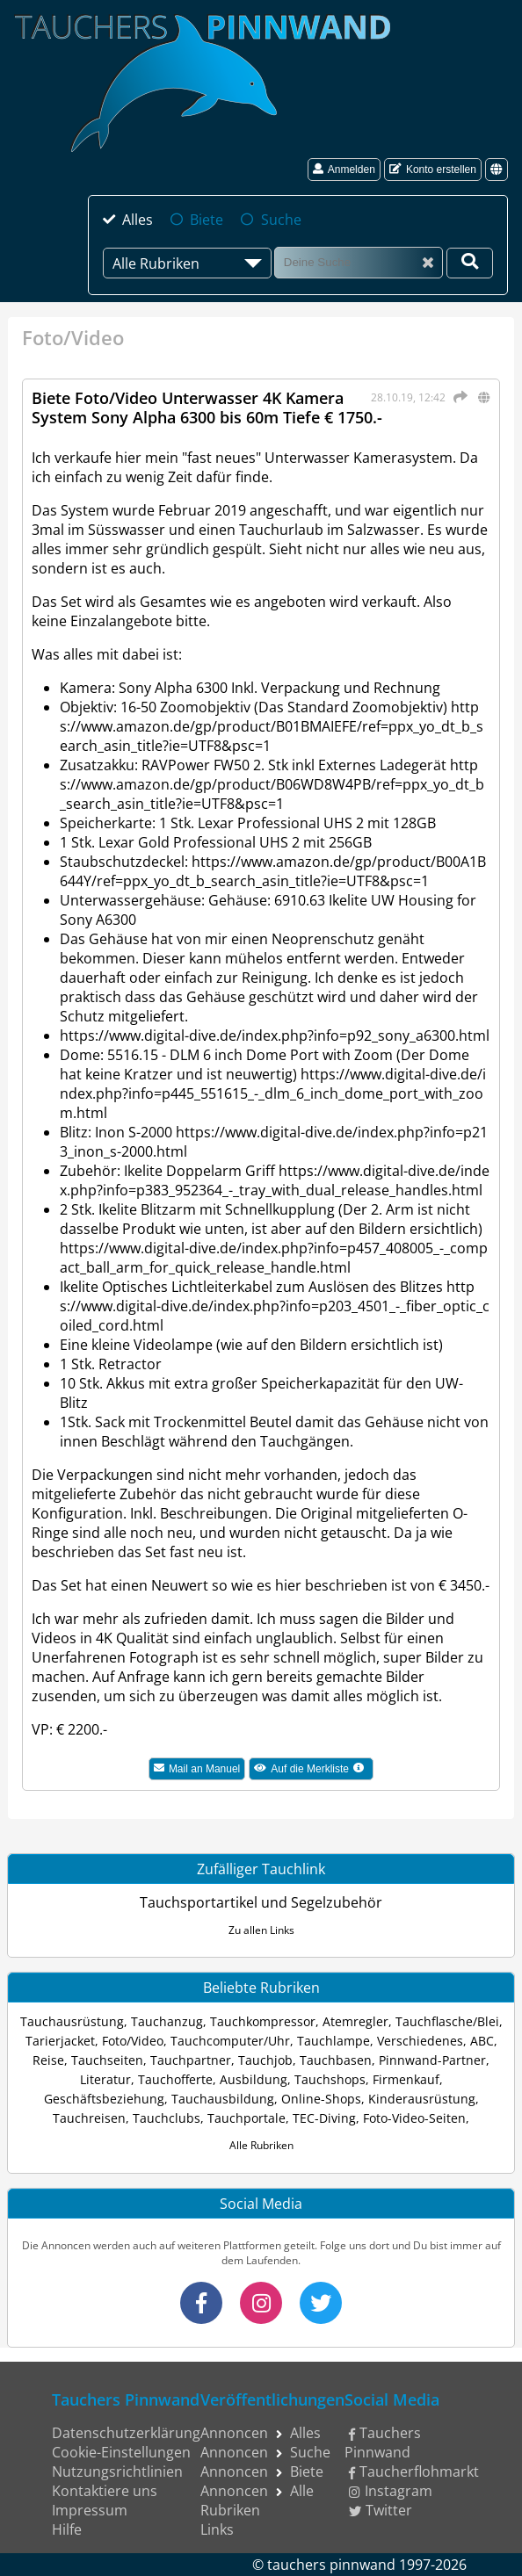 The height and width of the screenshot is (2576, 522). Describe the element at coordinates (274, 1180) in the screenshot. I see `https://www.digital-dive.de/index.php?info=p383_952364_-_tray_with_dual_release_handles.html` at that location.